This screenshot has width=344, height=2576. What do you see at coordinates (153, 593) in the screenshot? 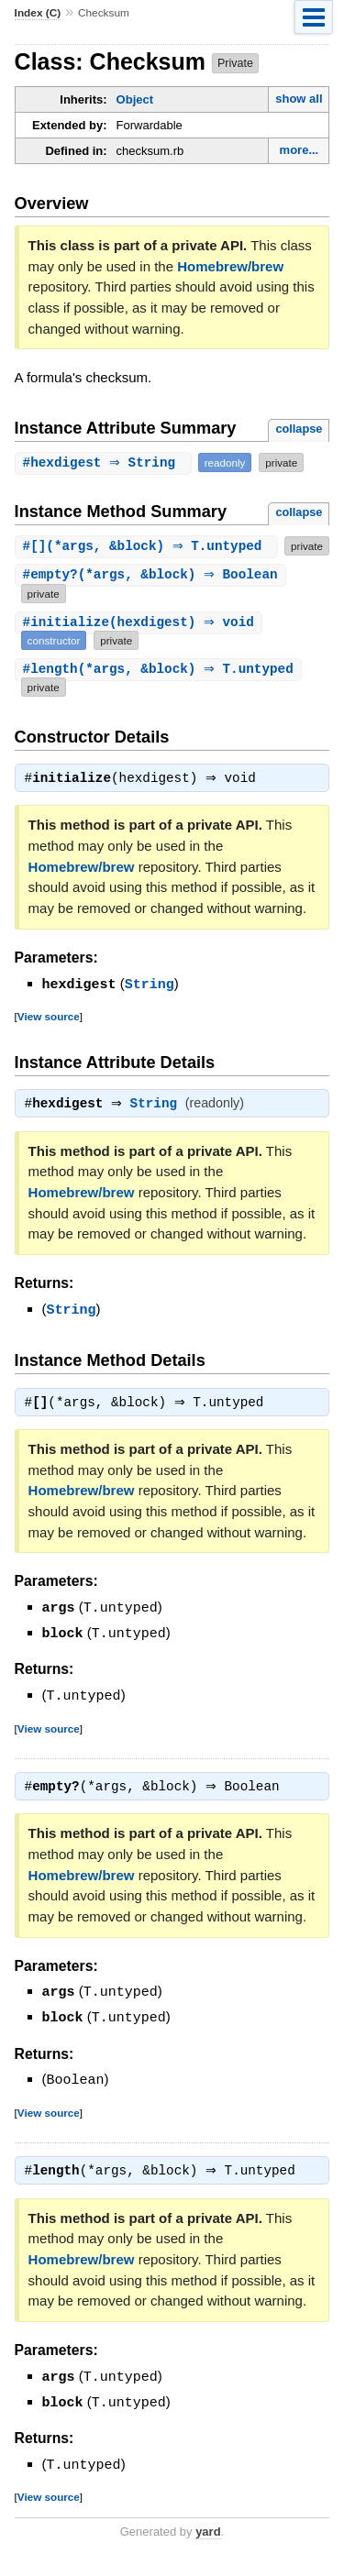
I see `#(*args, &block) ⇒ Boolean` at bounding box center [153, 593].